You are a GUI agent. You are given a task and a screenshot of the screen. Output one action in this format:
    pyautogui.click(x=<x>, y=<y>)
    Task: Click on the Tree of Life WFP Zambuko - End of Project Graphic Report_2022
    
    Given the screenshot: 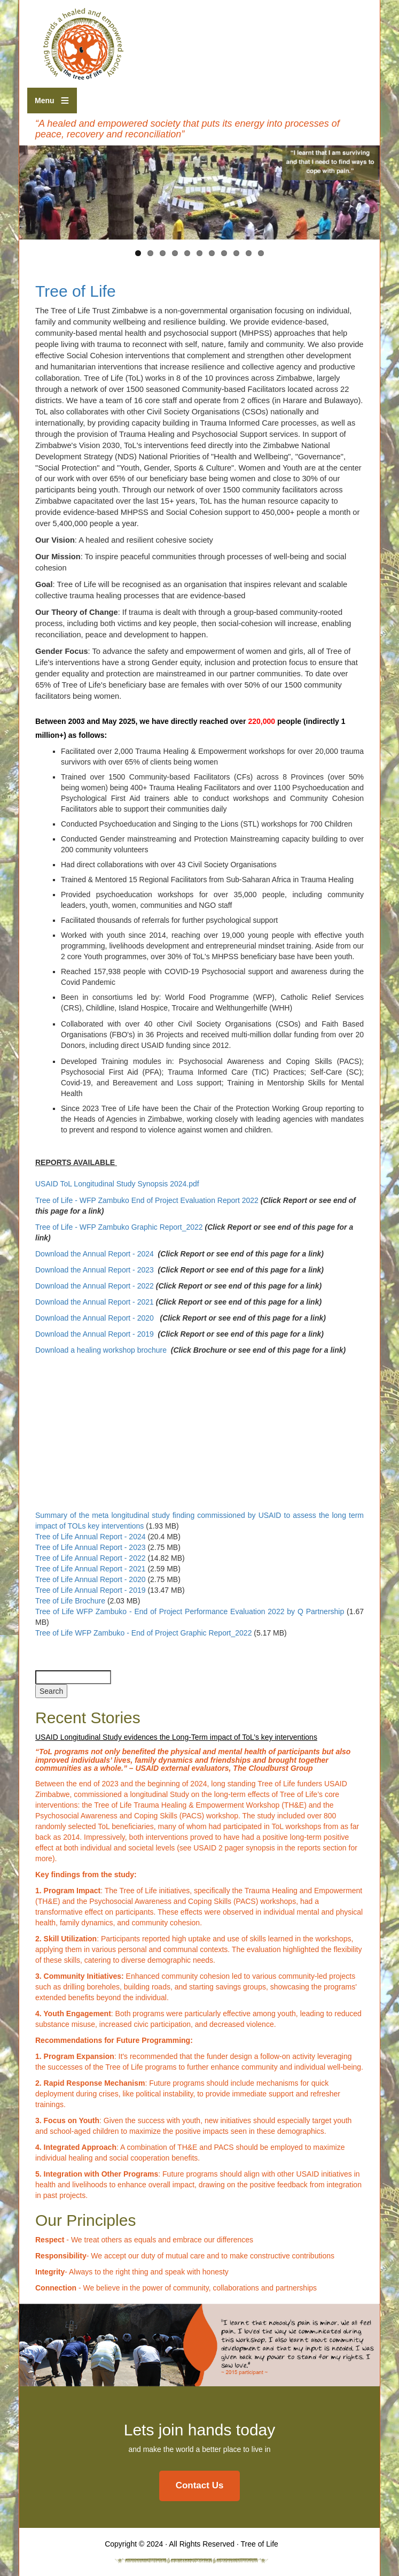 What is the action you would take?
    pyautogui.click(x=143, y=1633)
    